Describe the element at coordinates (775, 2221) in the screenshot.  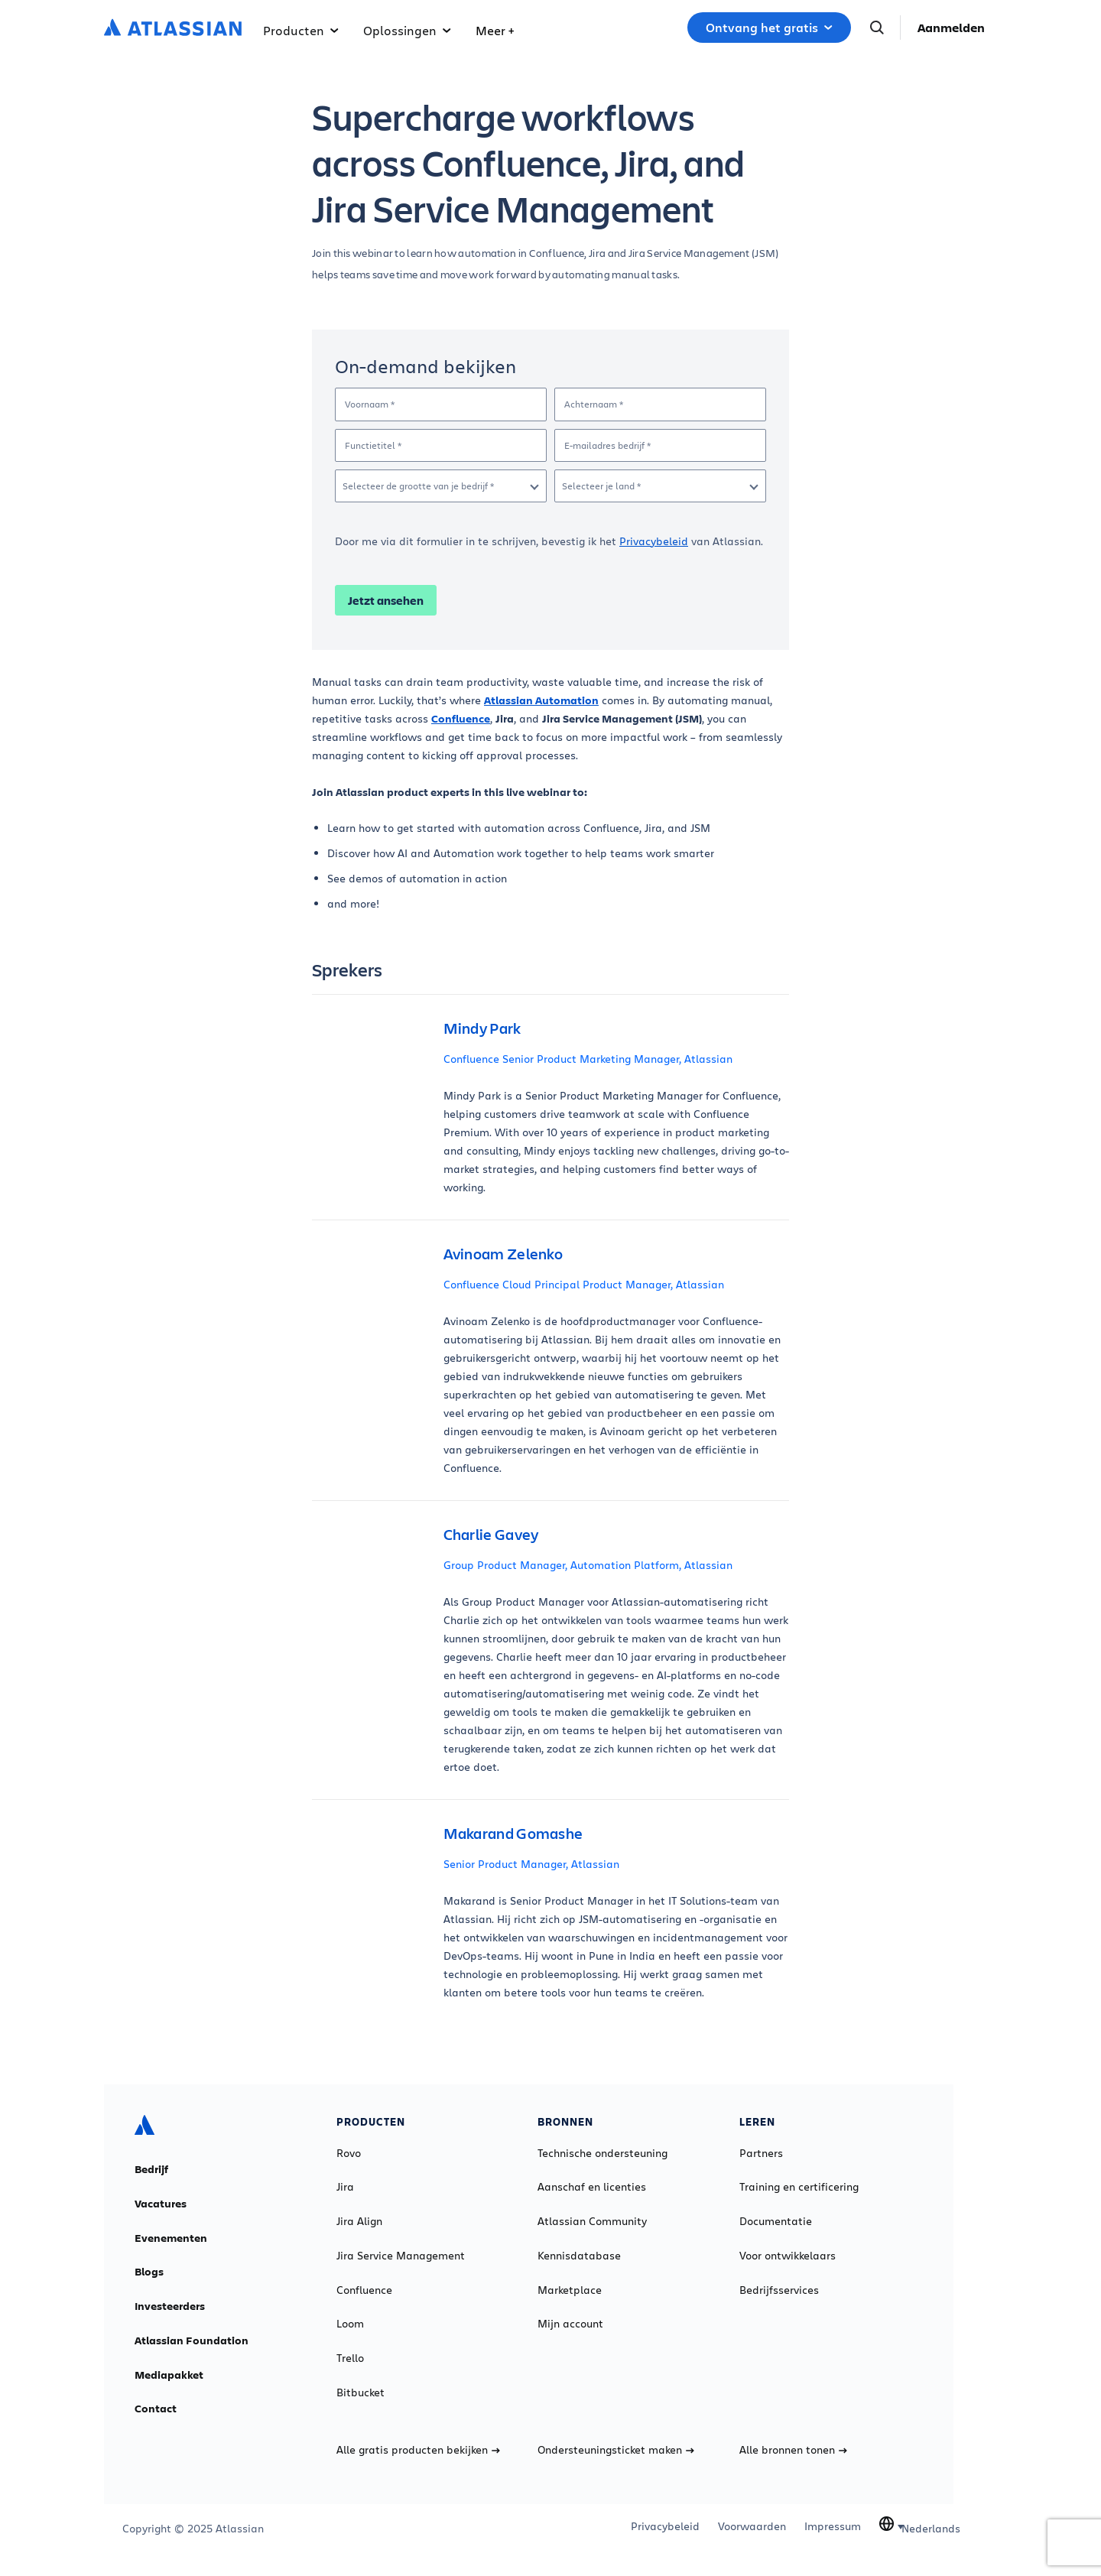
I see `Documentatie` at that location.